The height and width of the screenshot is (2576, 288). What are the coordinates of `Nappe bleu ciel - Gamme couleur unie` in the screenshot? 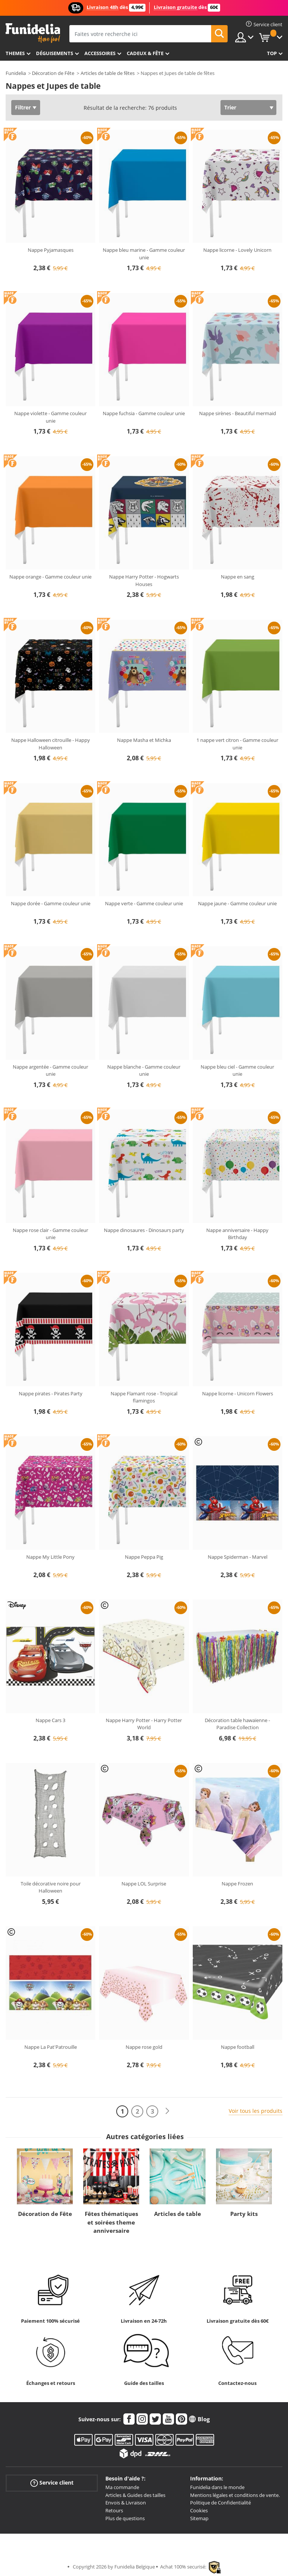 It's located at (237, 1070).